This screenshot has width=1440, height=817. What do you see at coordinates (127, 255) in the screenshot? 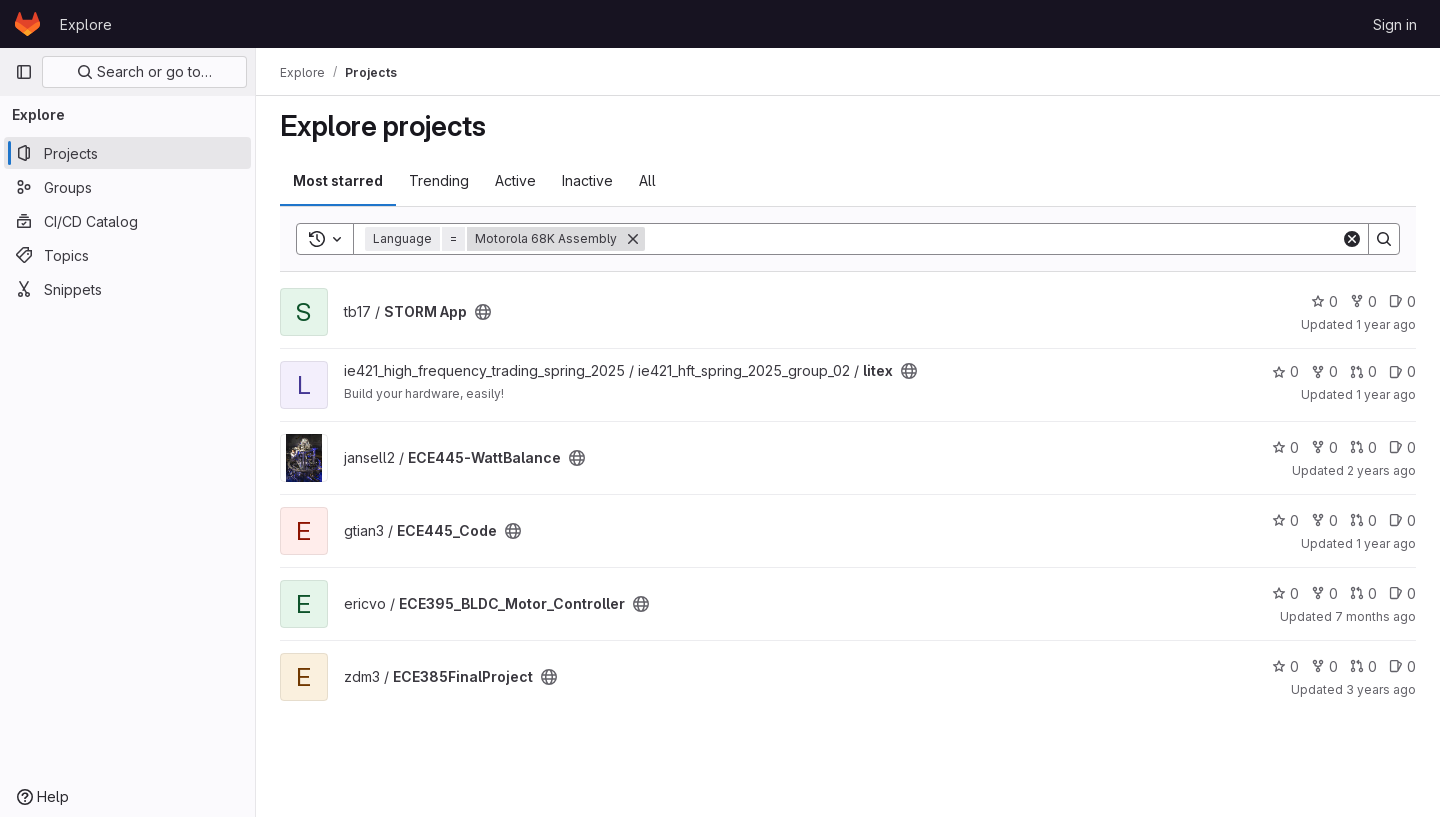
I see `[Topics]` at bounding box center [127, 255].